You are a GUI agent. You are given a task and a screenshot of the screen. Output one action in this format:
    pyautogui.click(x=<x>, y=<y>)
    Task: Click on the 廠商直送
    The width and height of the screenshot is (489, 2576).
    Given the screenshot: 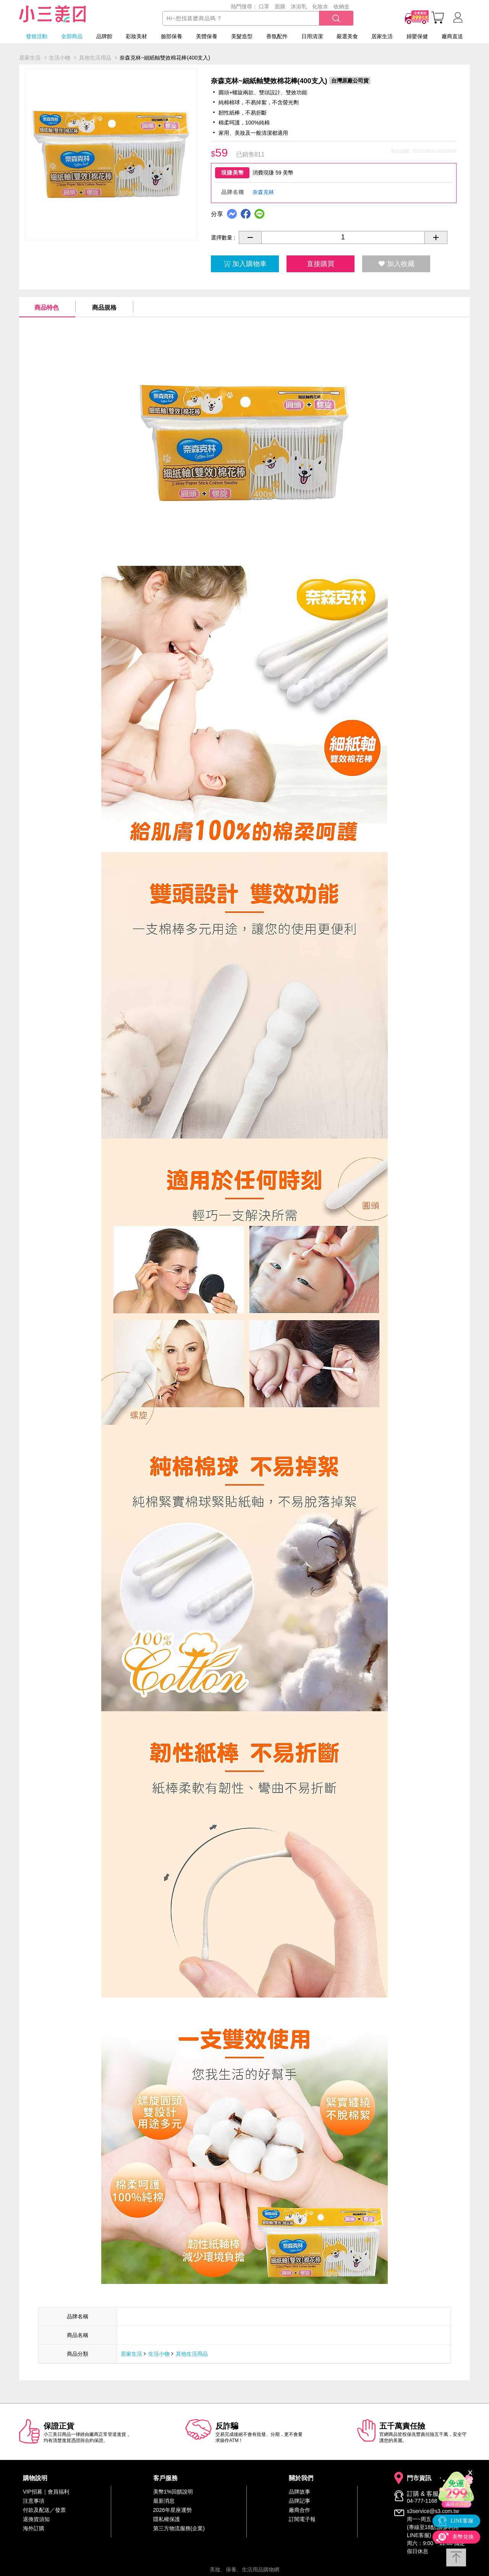 What is the action you would take?
    pyautogui.click(x=452, y=36)
    